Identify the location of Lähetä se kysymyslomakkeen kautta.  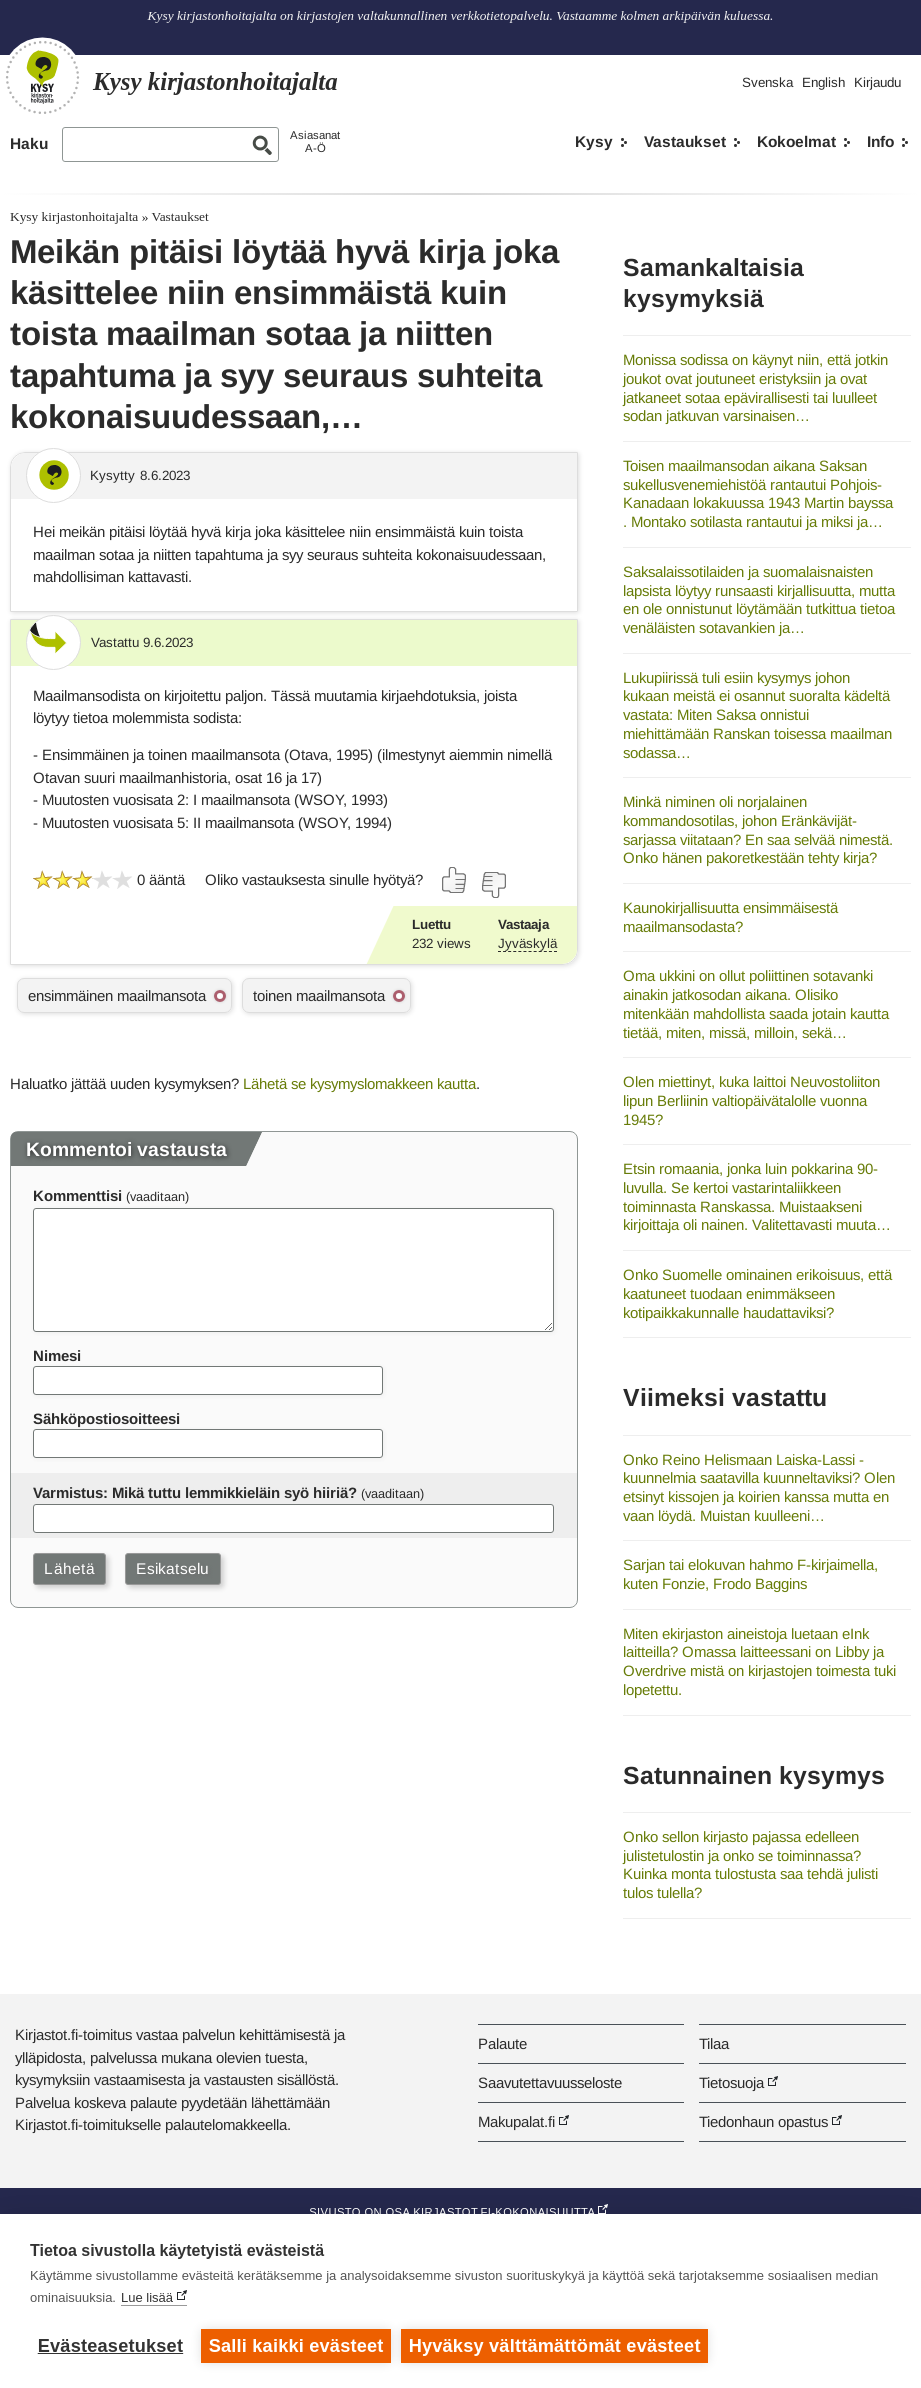
(359, 1083).